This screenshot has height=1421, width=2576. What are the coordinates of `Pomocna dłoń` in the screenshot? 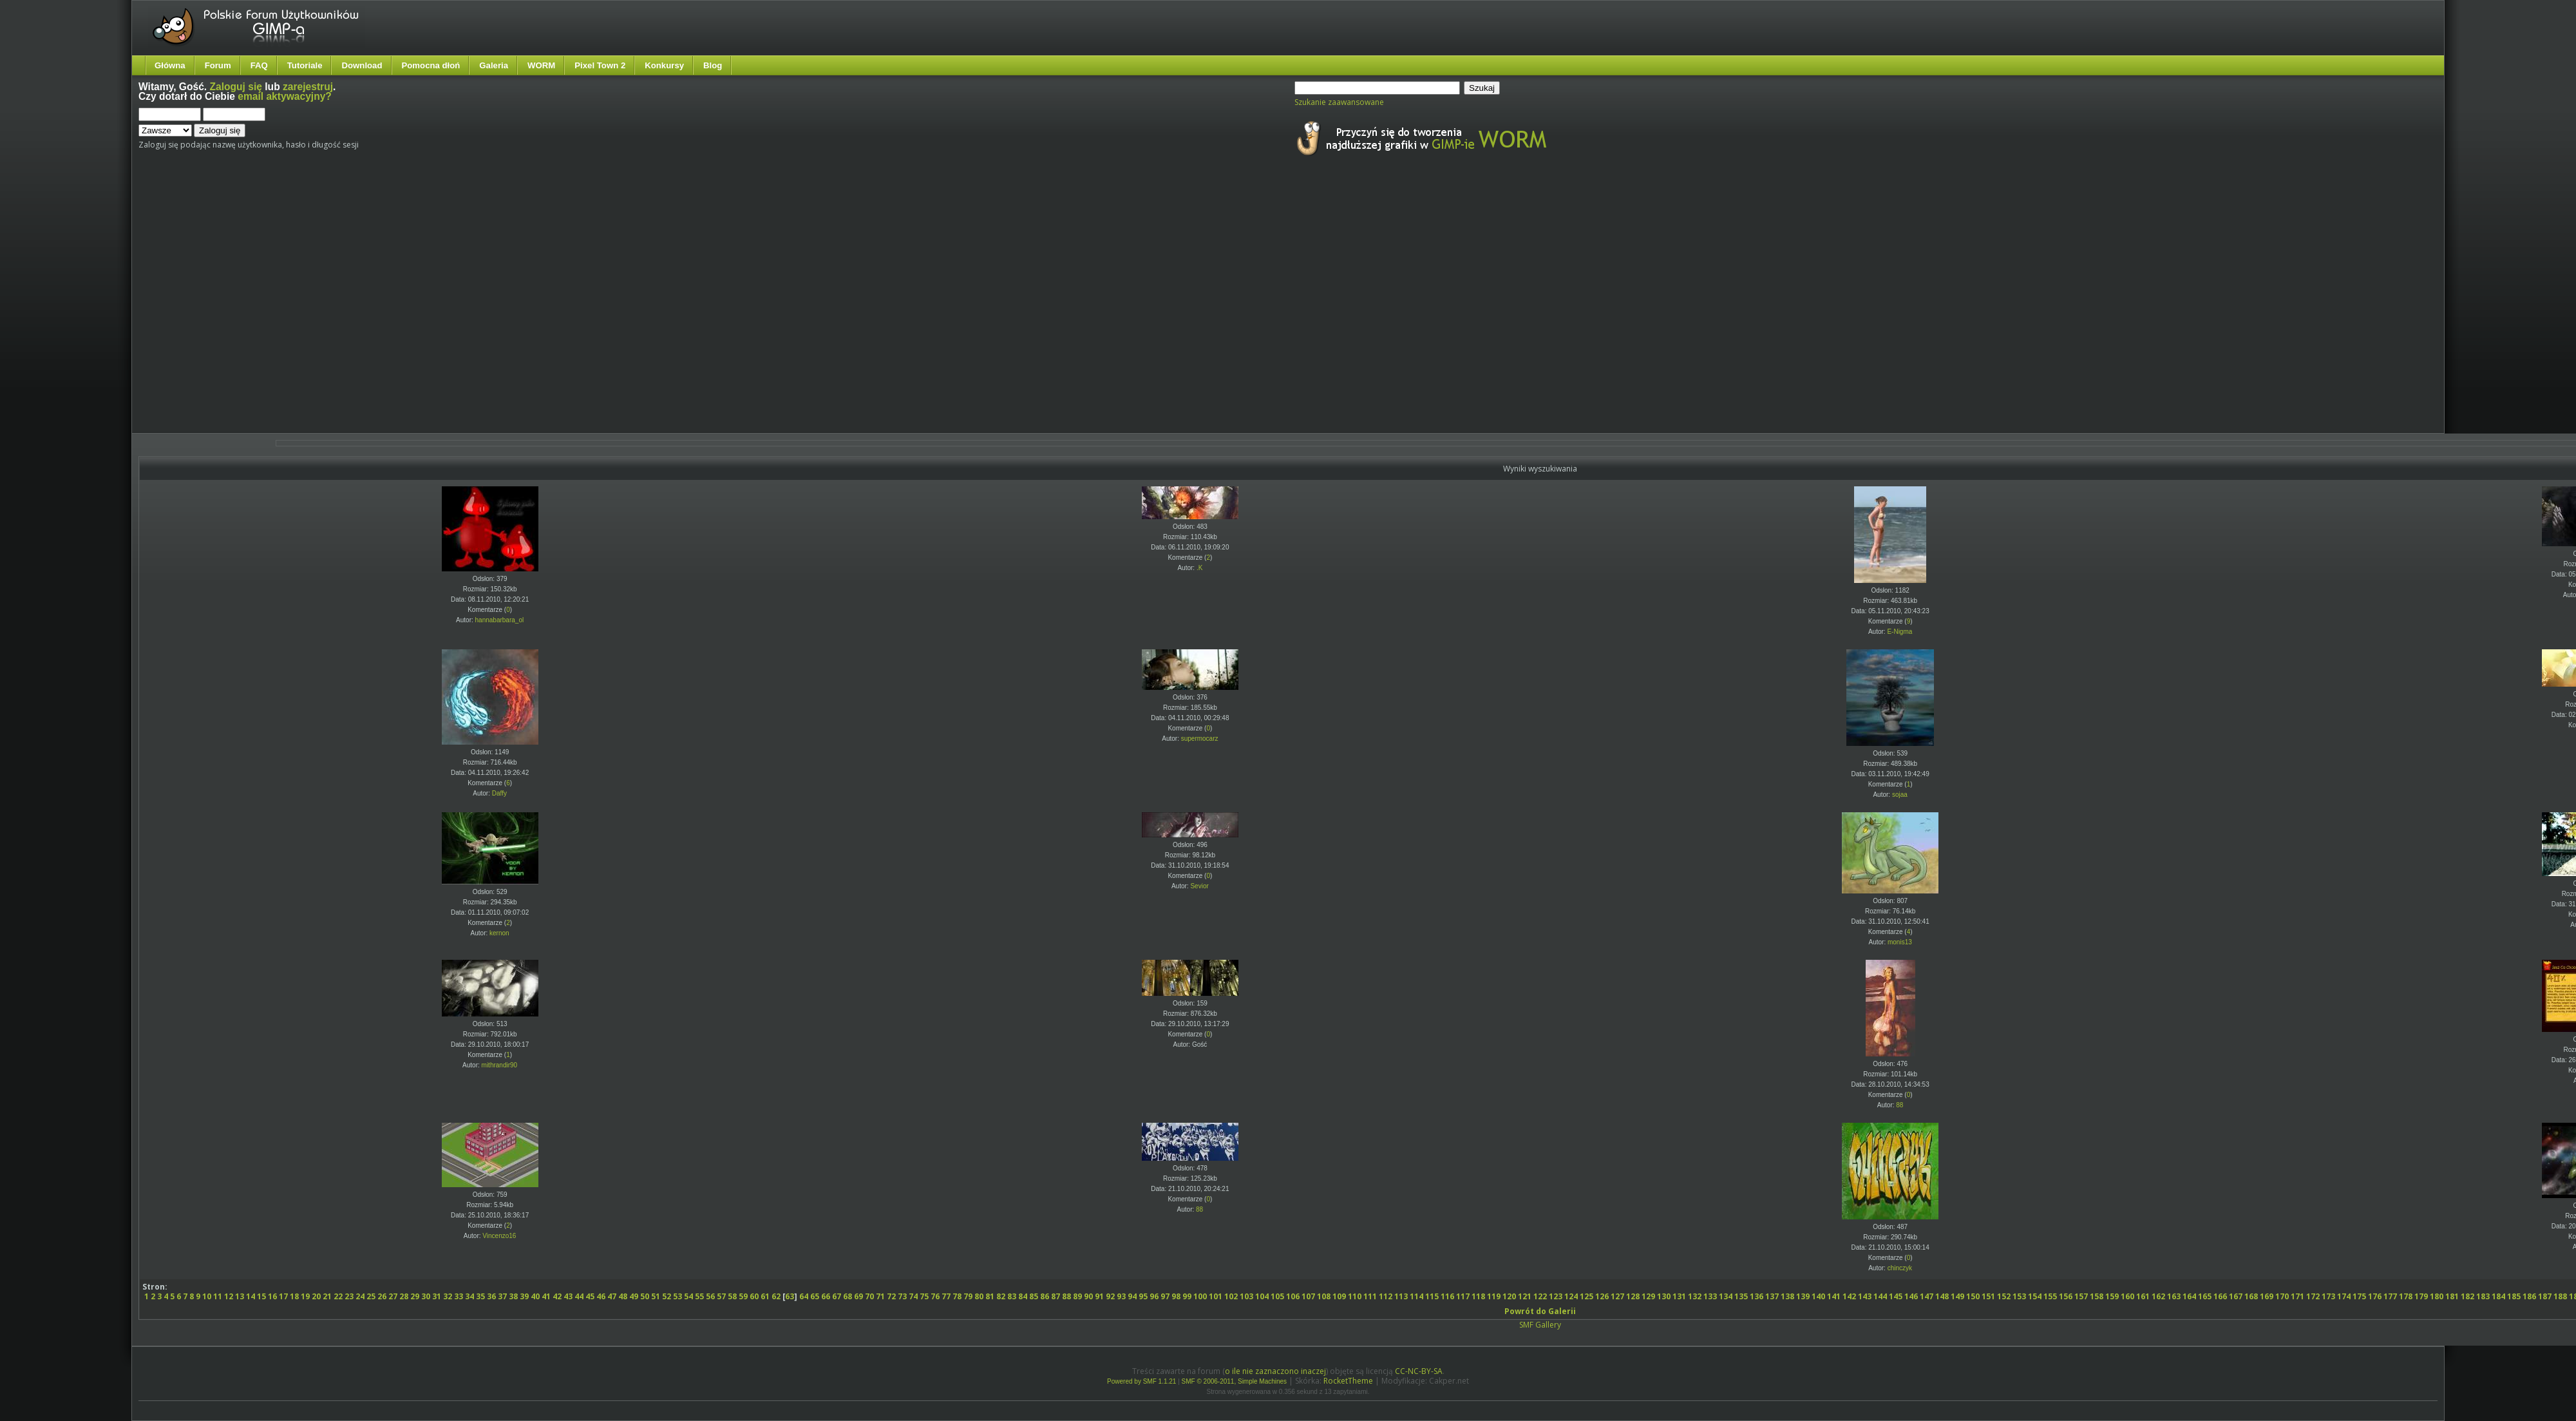 It's located at (431, 65).